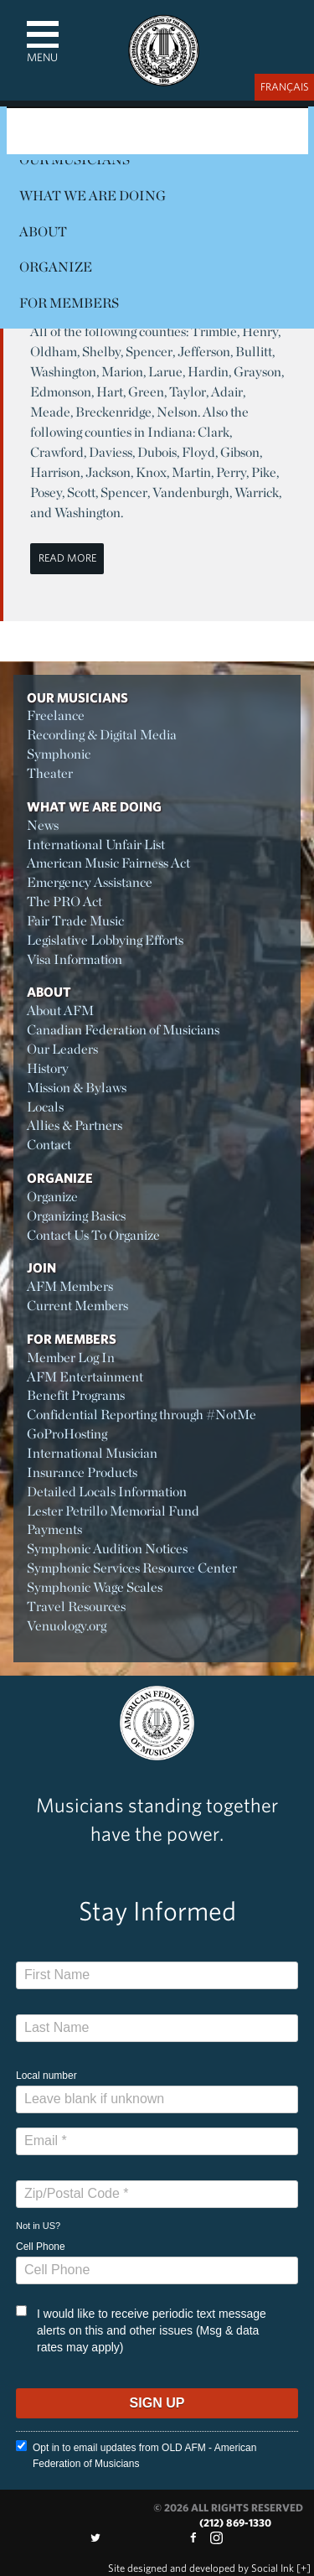  What do you see at coordinates (85, 1377) in the screenshot?
I see `AFM Entertainment` at bounding box center [85, 1377].